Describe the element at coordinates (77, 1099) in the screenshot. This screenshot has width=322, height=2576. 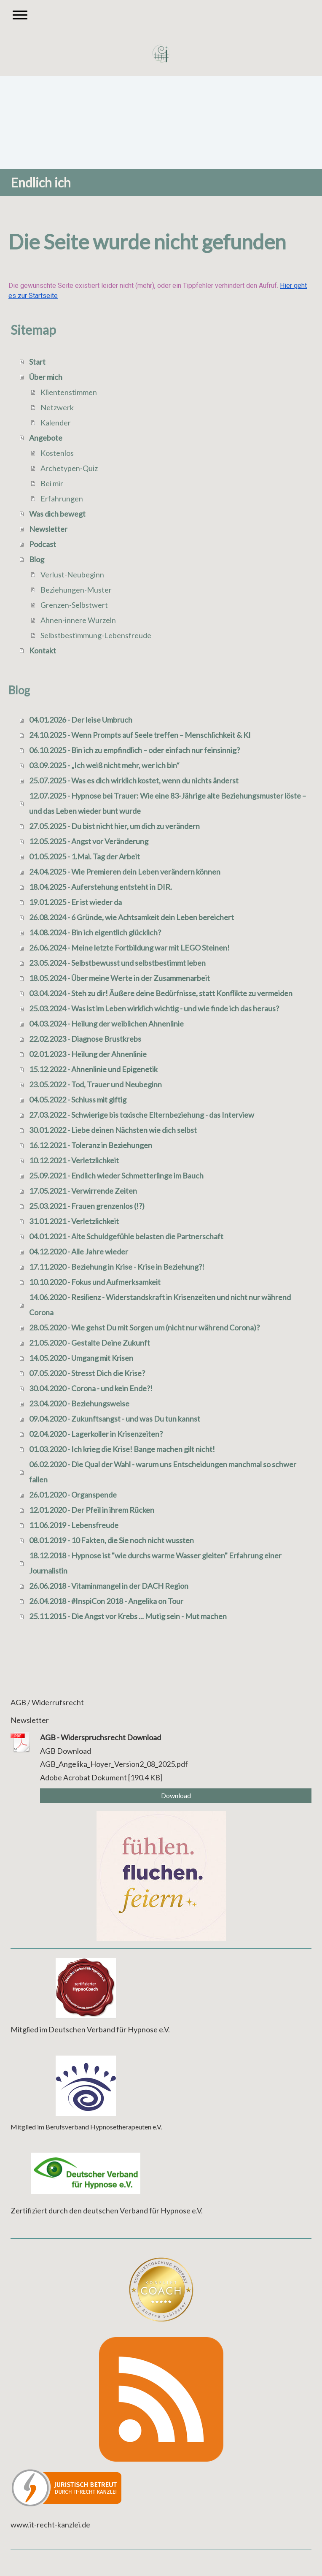
I see `04.05.2022 - Schluss mit giftig` at that location.